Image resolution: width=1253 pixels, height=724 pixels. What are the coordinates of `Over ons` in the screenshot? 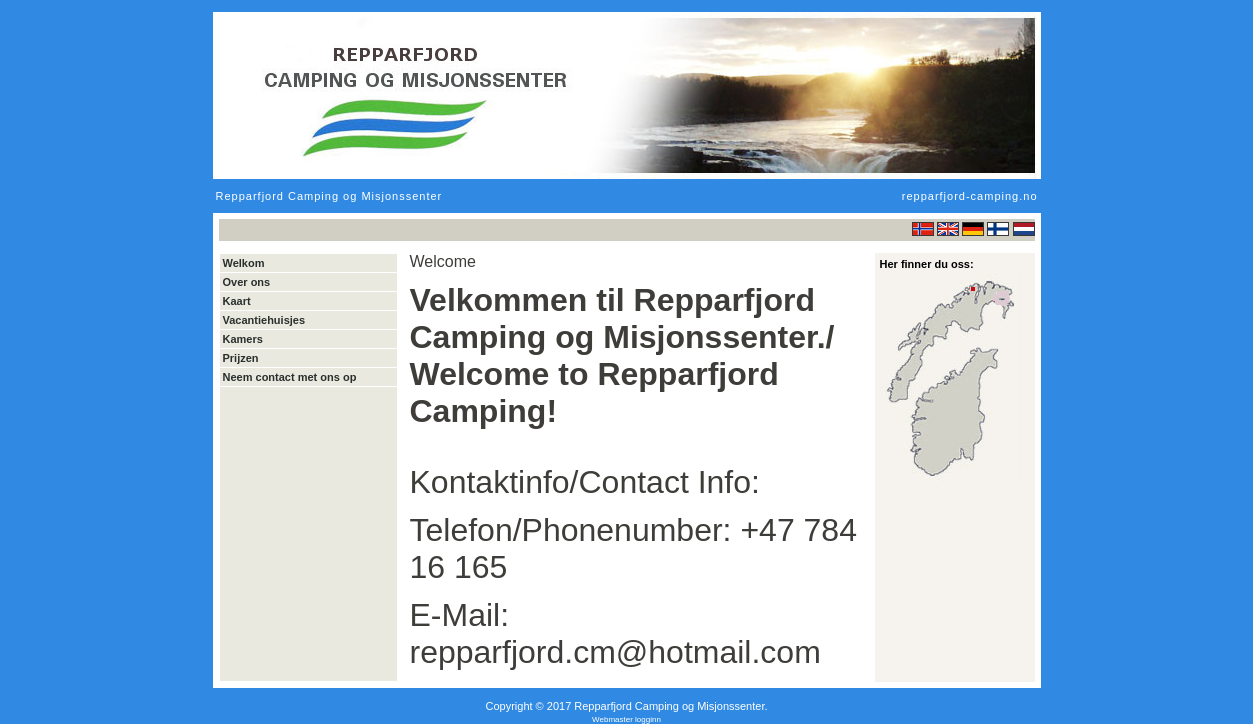 It's located at (247, 282).